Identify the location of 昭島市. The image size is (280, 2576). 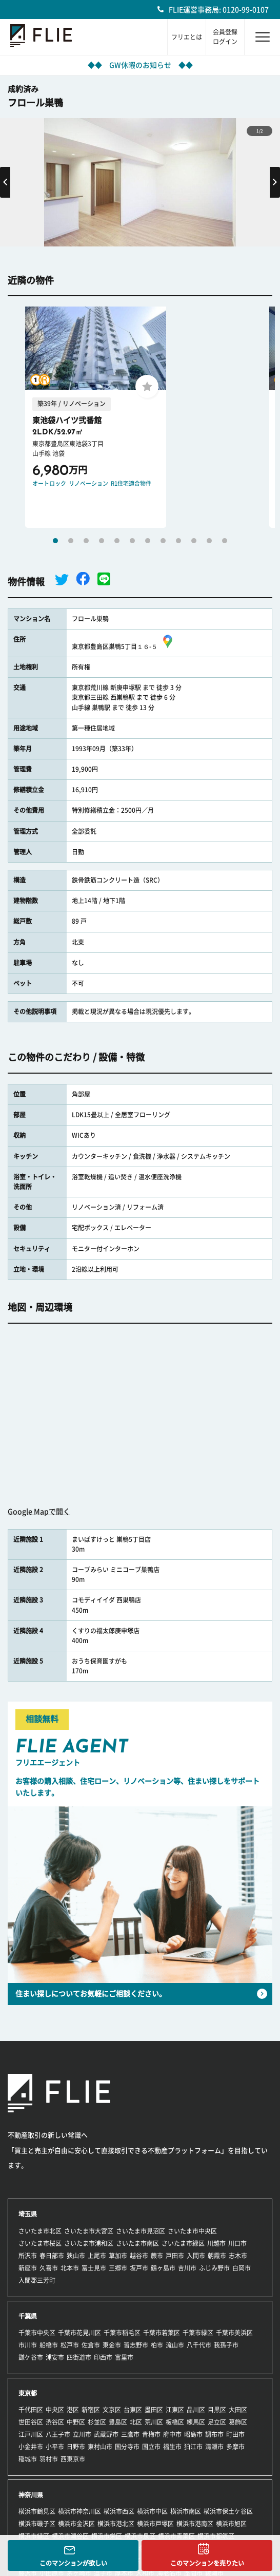
(193, 2434).